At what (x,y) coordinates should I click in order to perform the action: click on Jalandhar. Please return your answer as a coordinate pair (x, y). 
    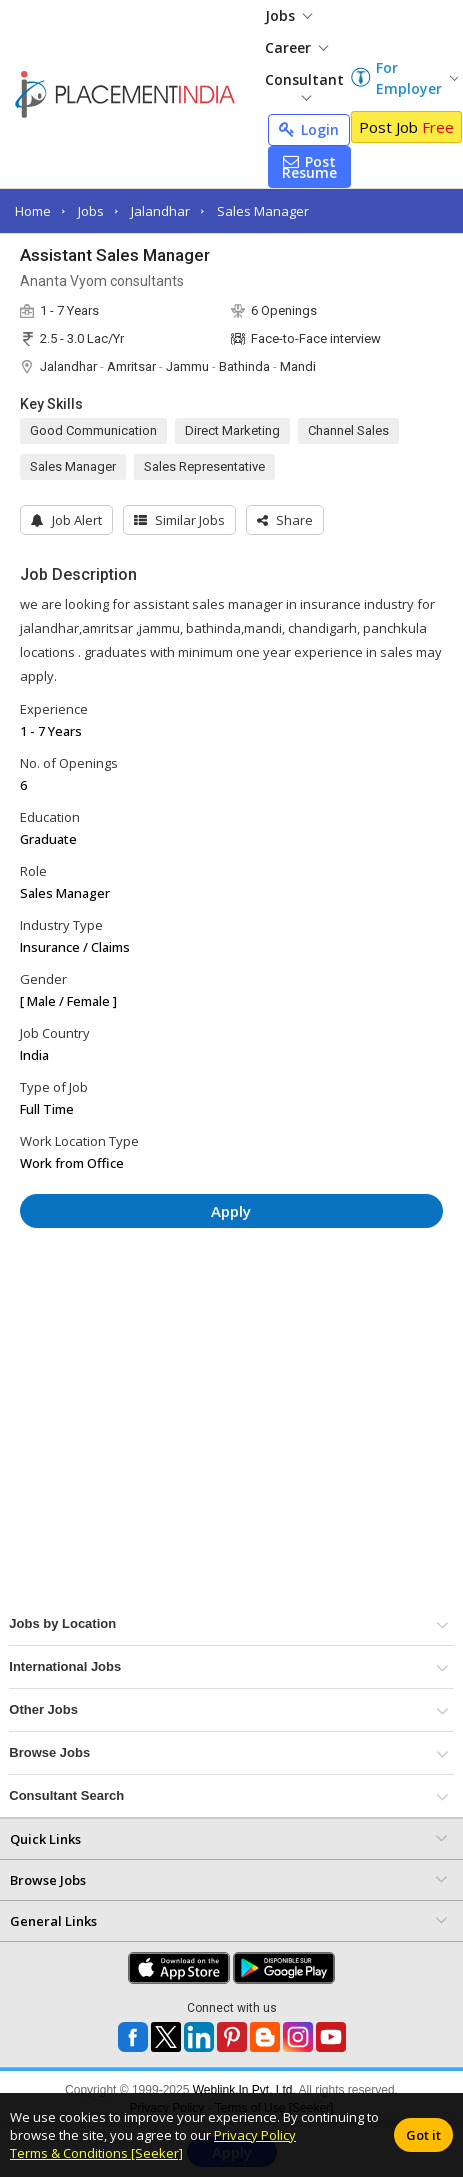
    Looking at the image, I should click on (160, 211).